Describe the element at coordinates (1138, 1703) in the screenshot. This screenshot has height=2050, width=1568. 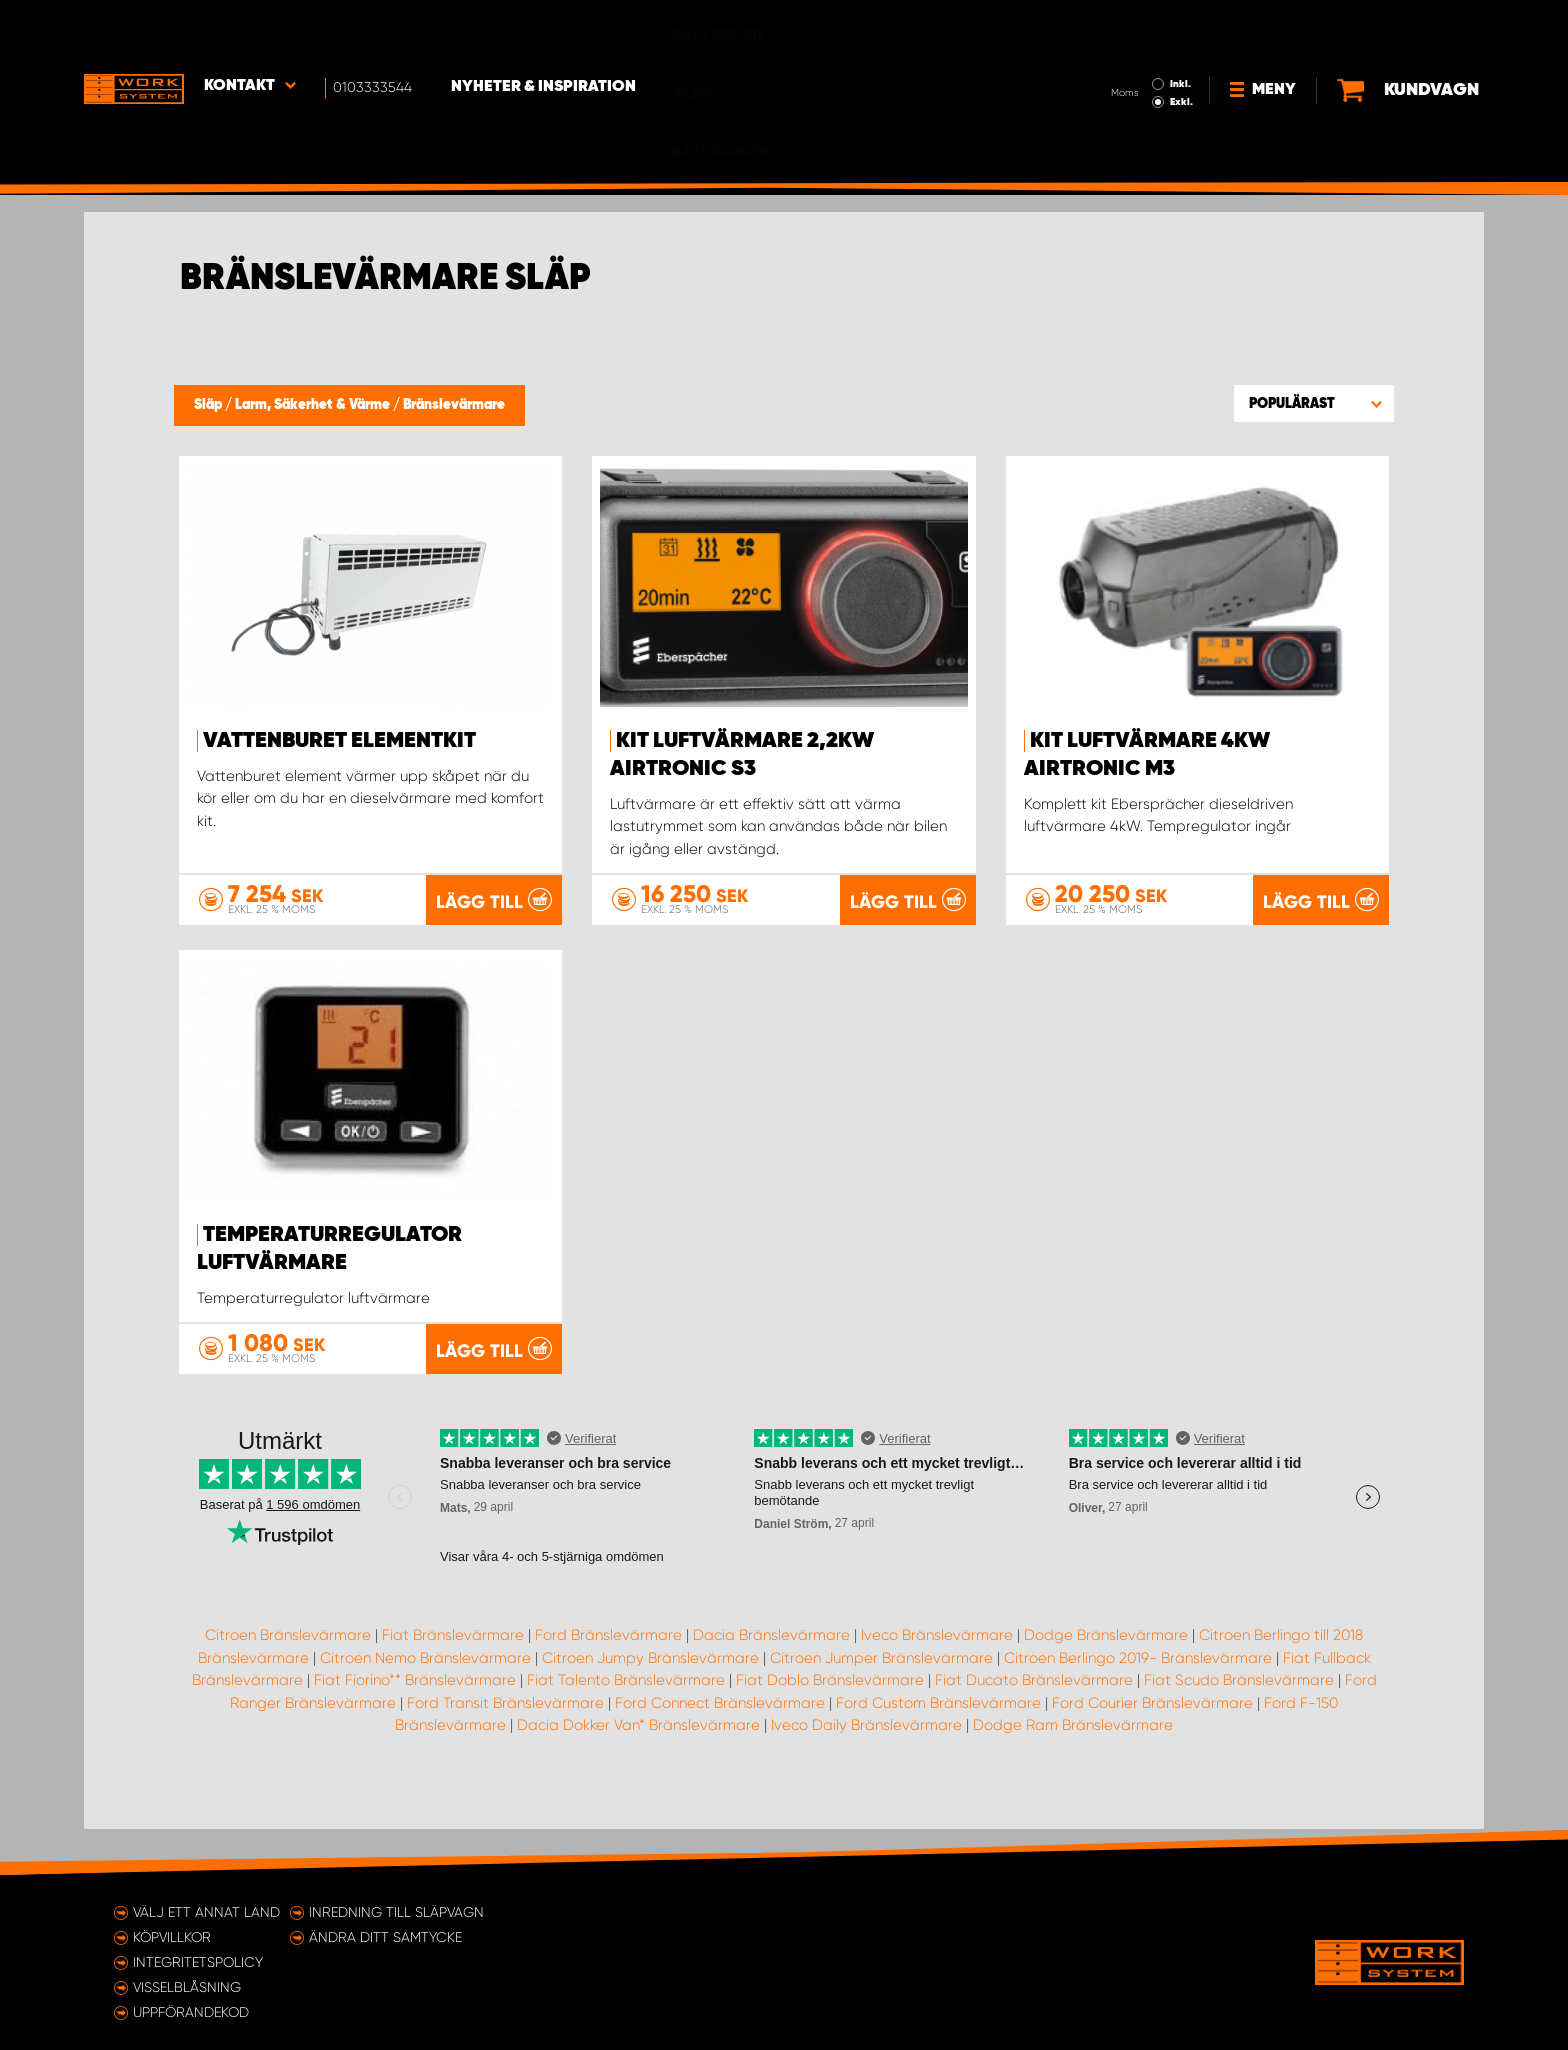
I see `Citroen Berlingo 2019- Bränslevärmare` at that location.